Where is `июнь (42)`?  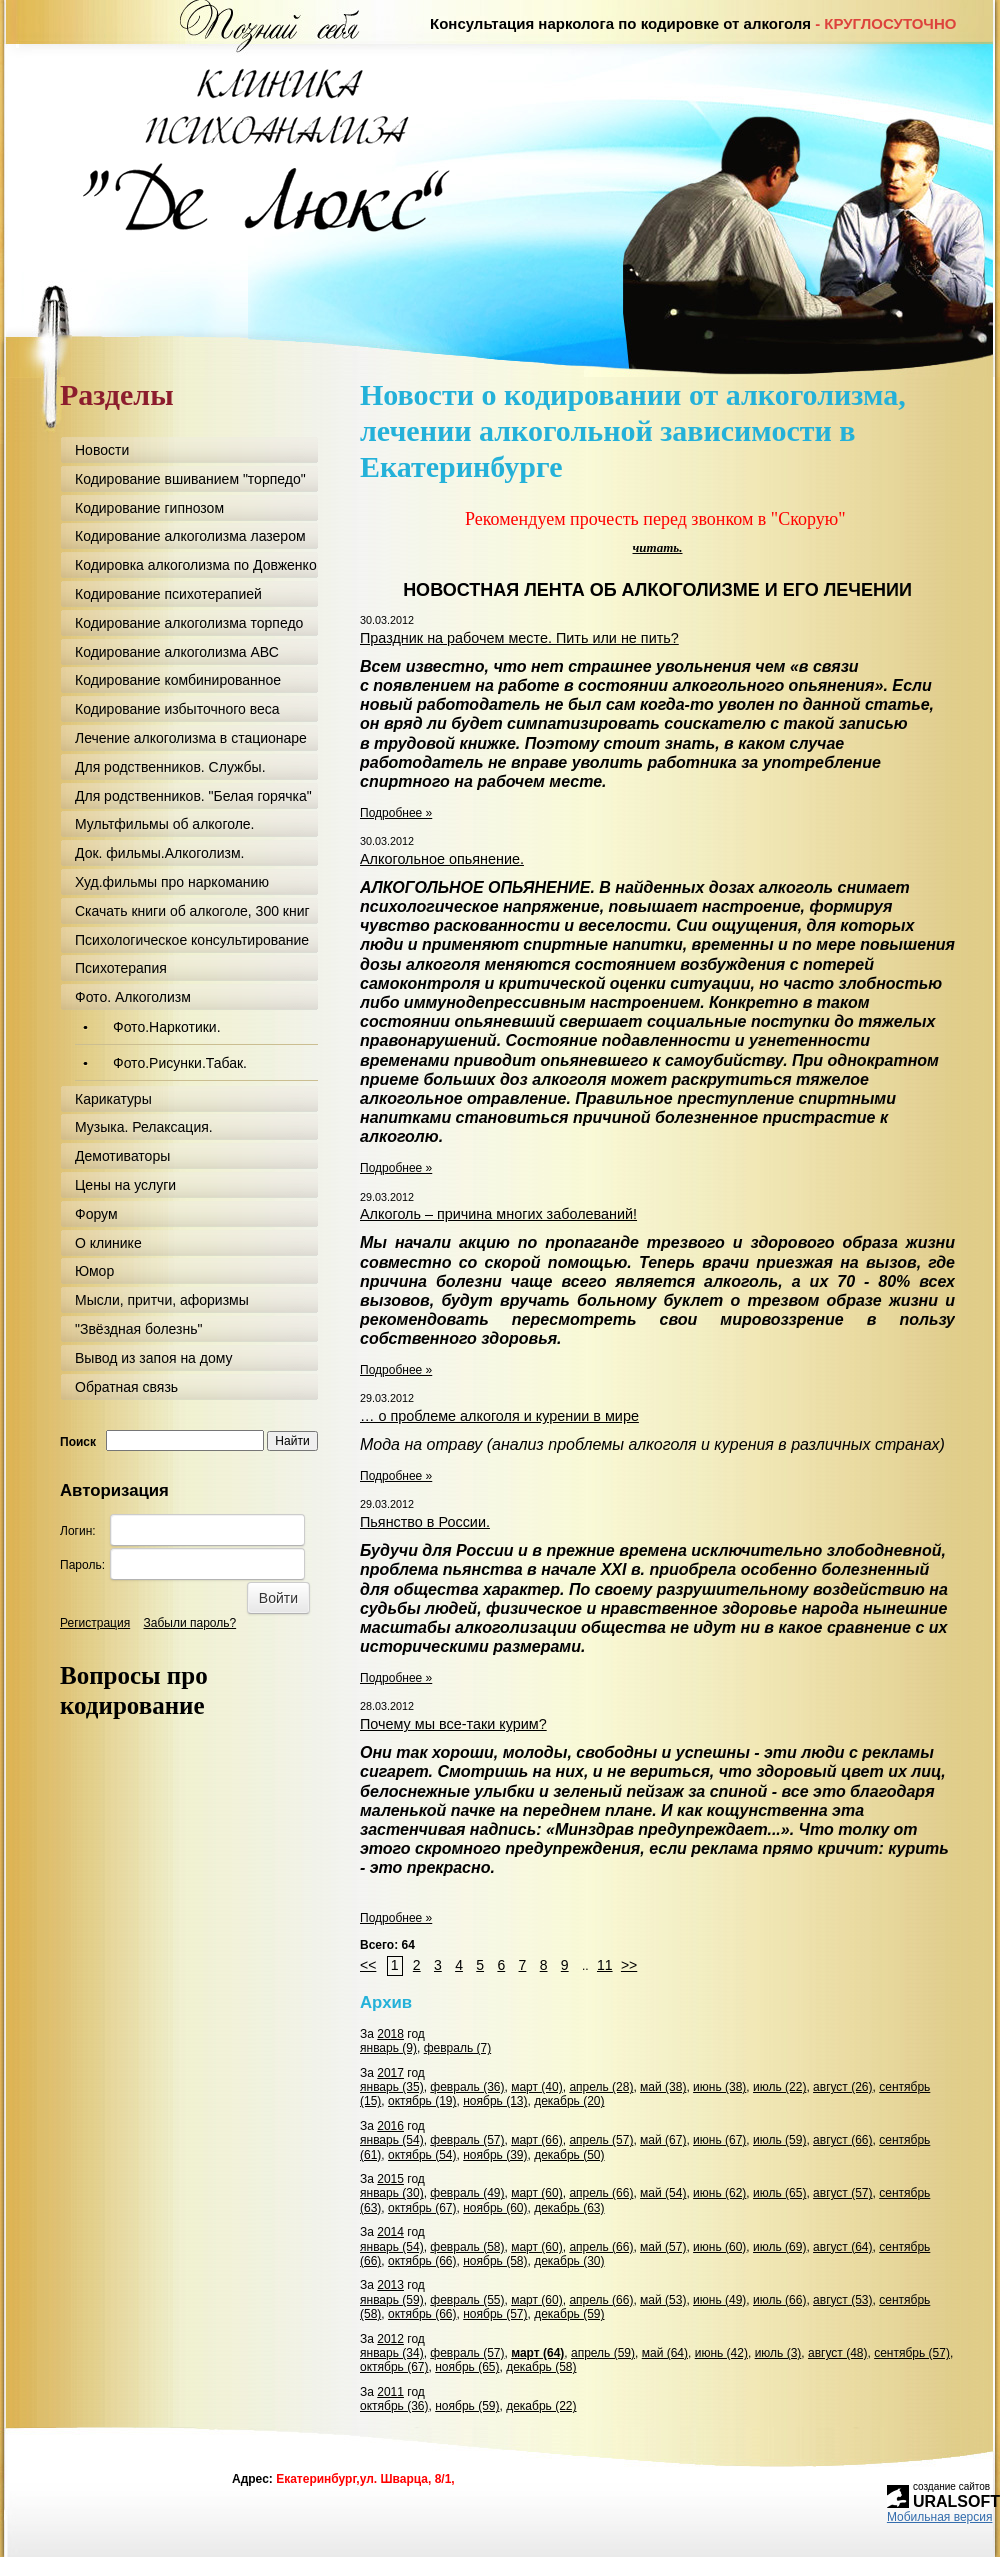
июнь (42) is located at coordinates (721, 2353).